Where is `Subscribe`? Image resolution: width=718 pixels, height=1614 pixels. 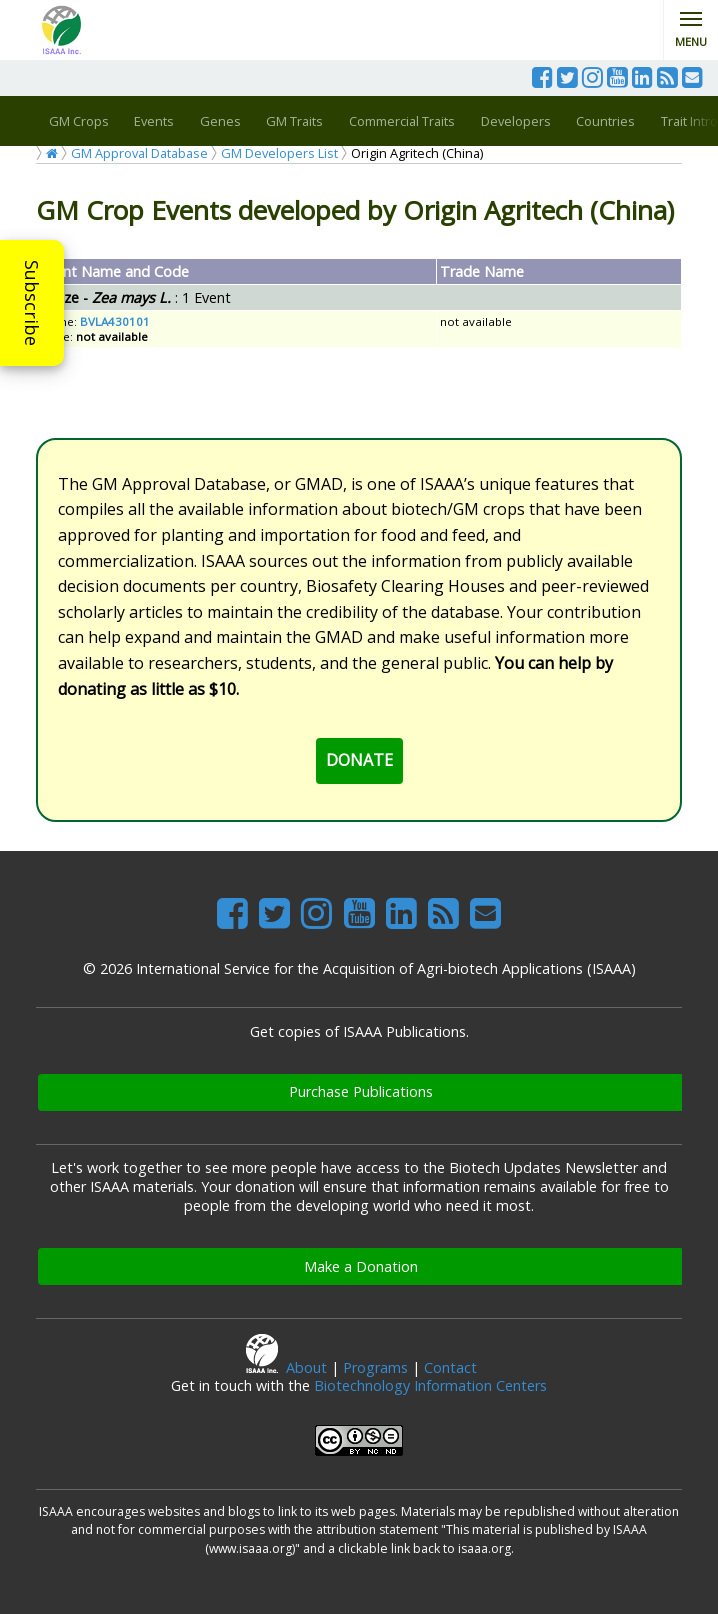
Subscribe is located at coordinates (32, 303).